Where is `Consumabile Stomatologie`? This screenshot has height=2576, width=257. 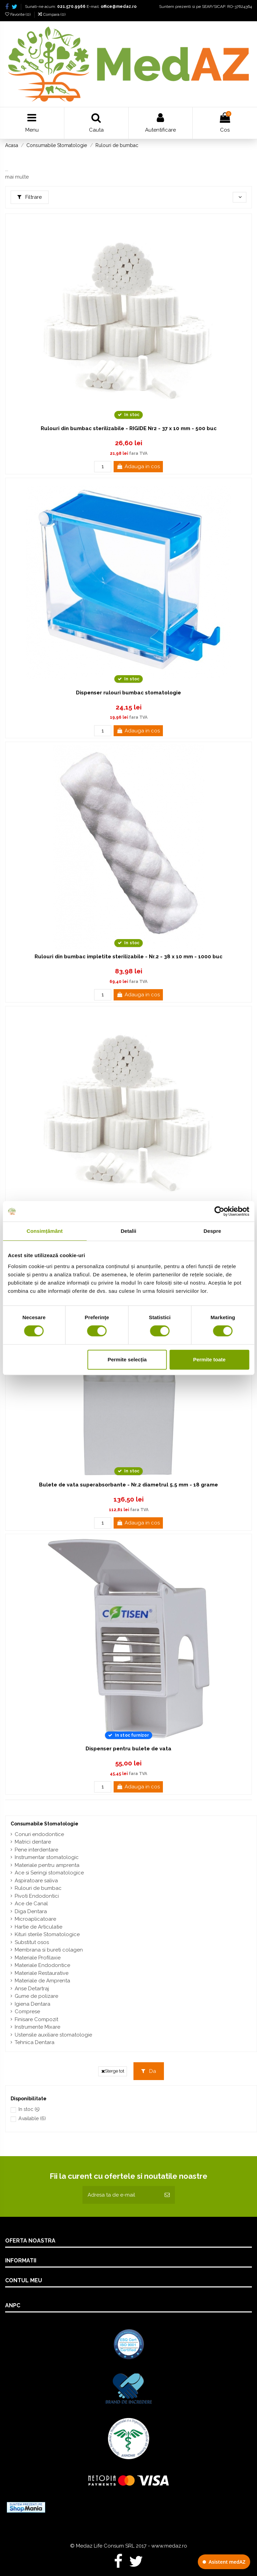 Consumabile Stomatologie is located at coordinates (44, 1823).